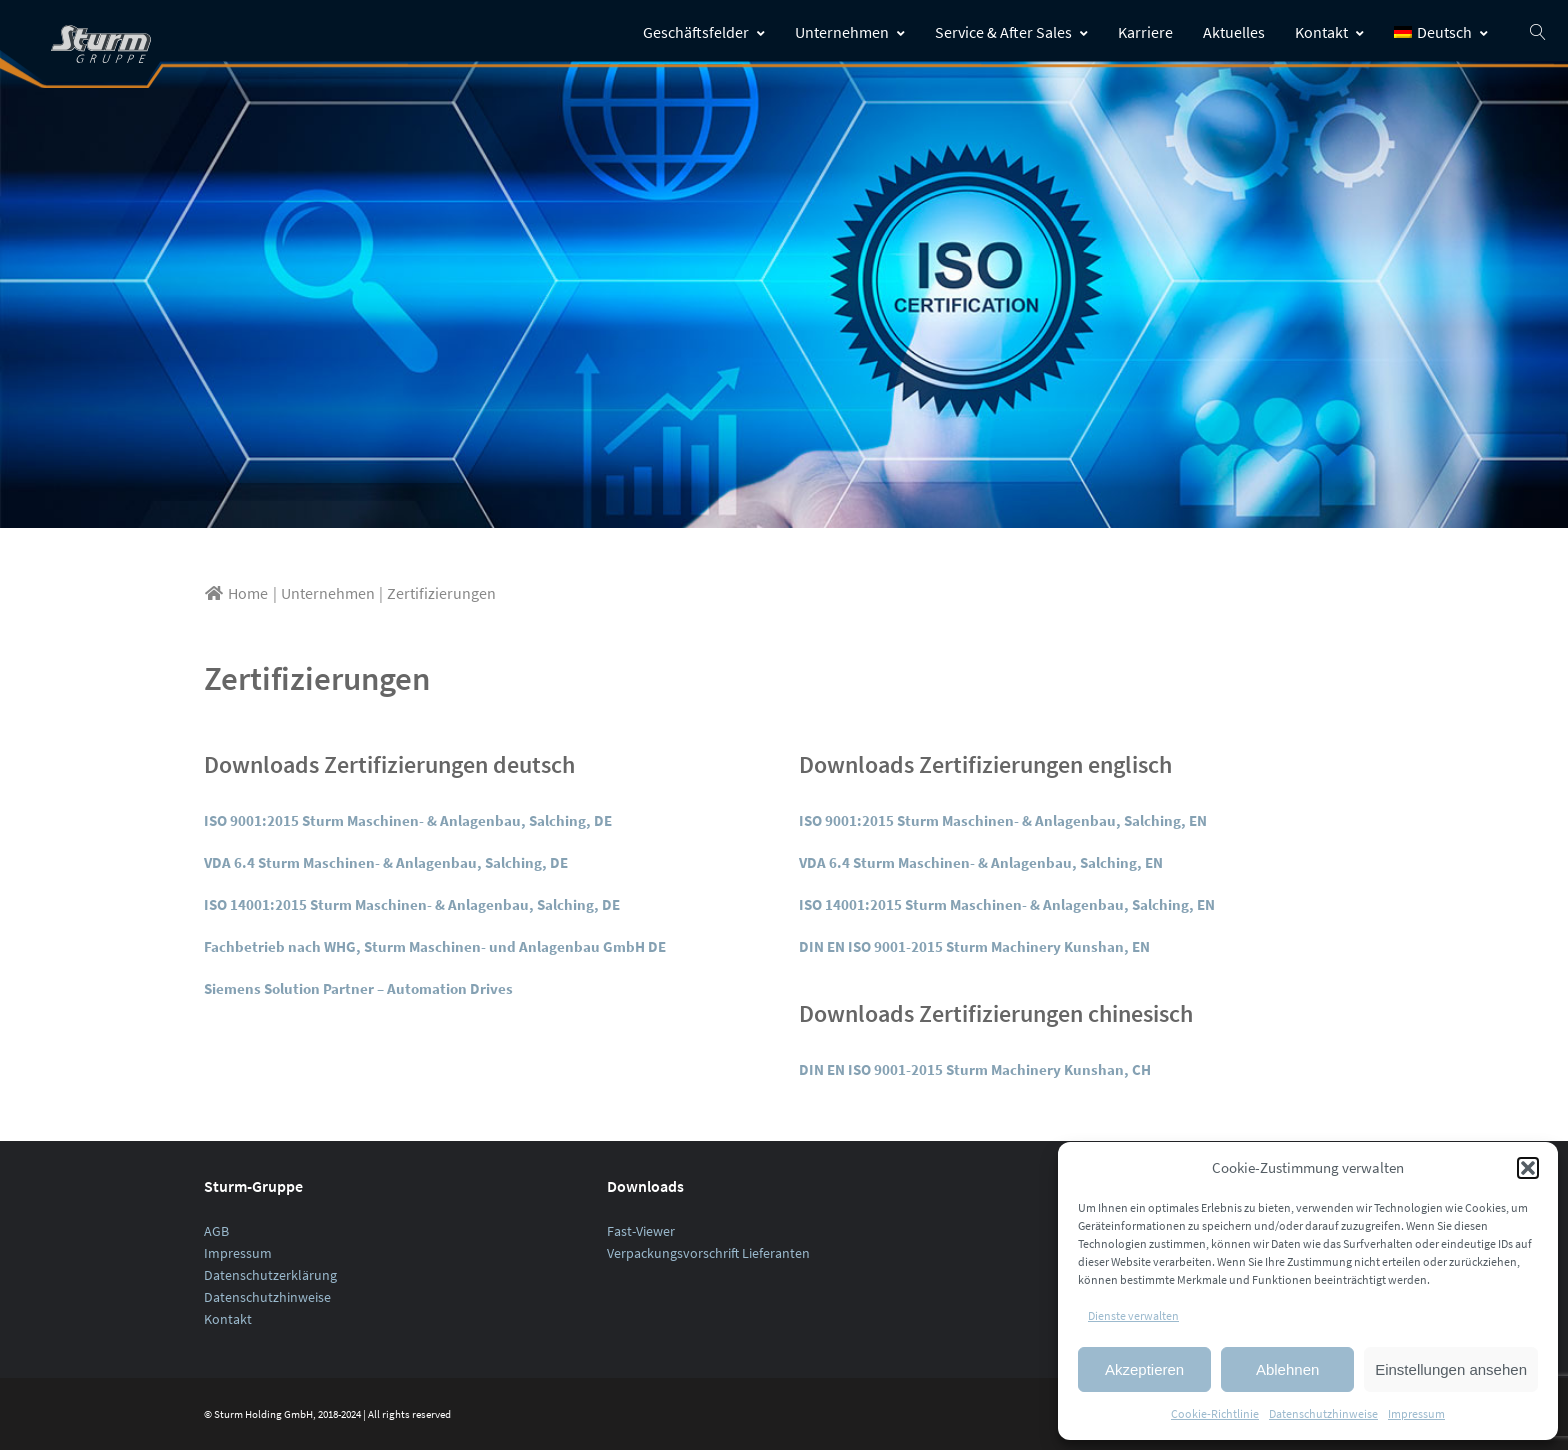 The width and height of the screenshot is (1568, 1450). Describe the element at coordinates (270, 1275) in the screenshot. I see `Datenschutzerklärung` at that location.